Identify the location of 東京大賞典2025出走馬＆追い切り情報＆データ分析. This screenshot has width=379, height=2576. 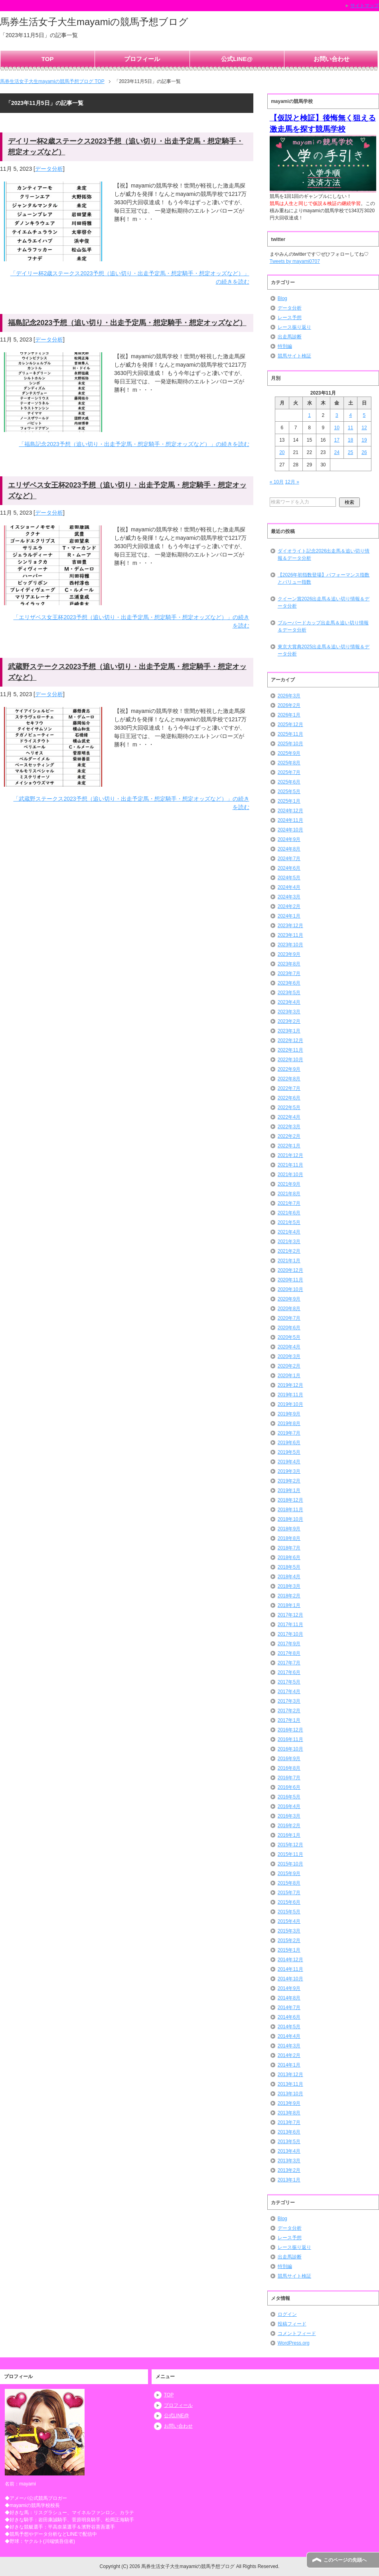
(324, 650).